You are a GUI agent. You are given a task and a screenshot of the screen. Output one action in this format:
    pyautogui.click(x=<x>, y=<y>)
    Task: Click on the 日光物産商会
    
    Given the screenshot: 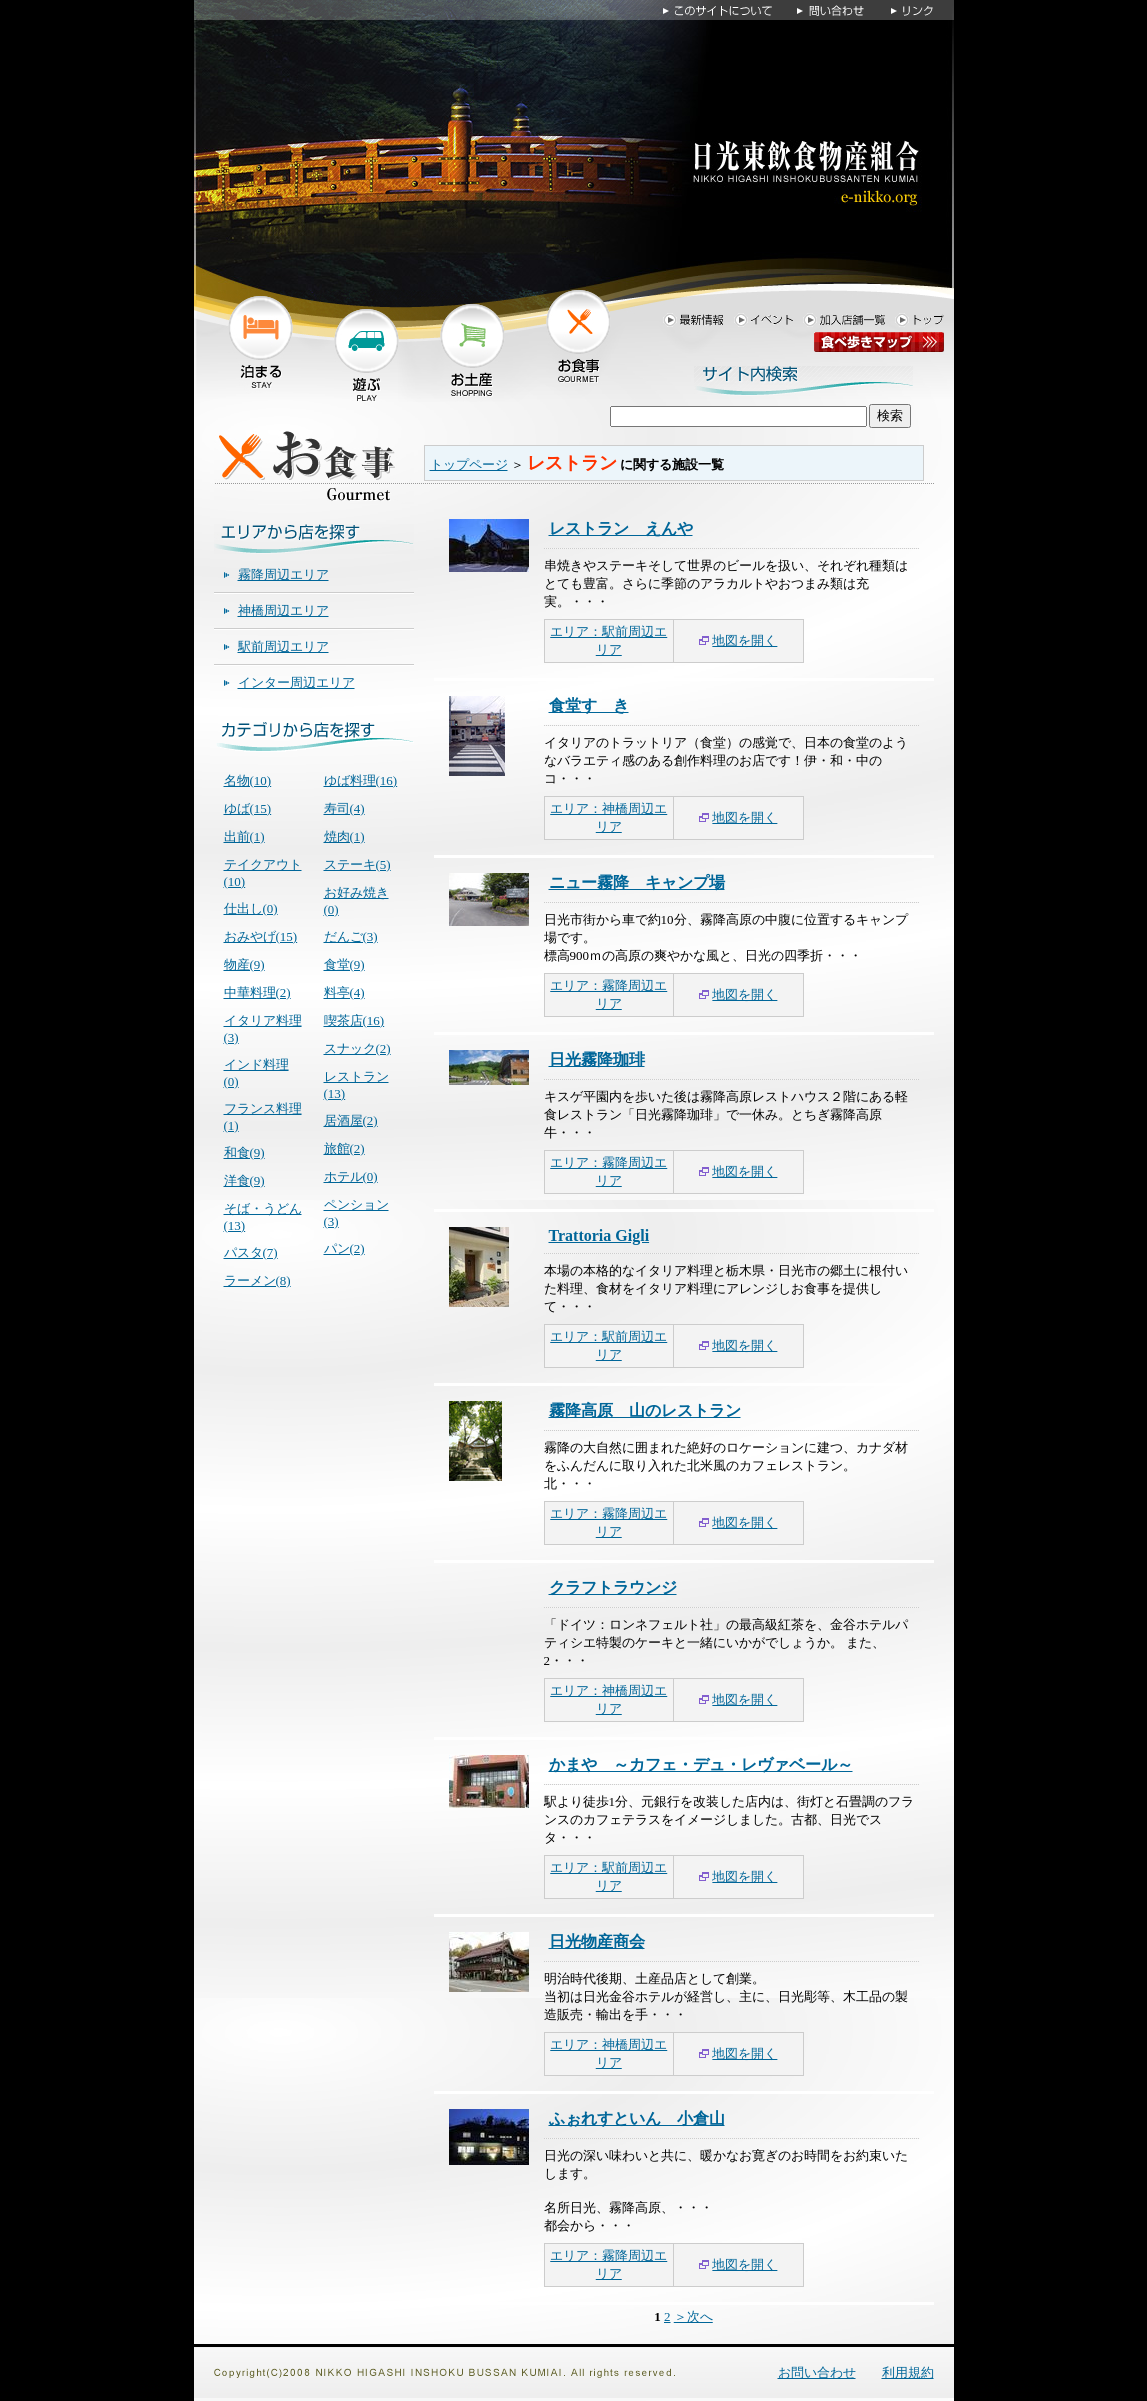 What is the action you would take?
    pyautogui.click(x=597, y=1941)
    